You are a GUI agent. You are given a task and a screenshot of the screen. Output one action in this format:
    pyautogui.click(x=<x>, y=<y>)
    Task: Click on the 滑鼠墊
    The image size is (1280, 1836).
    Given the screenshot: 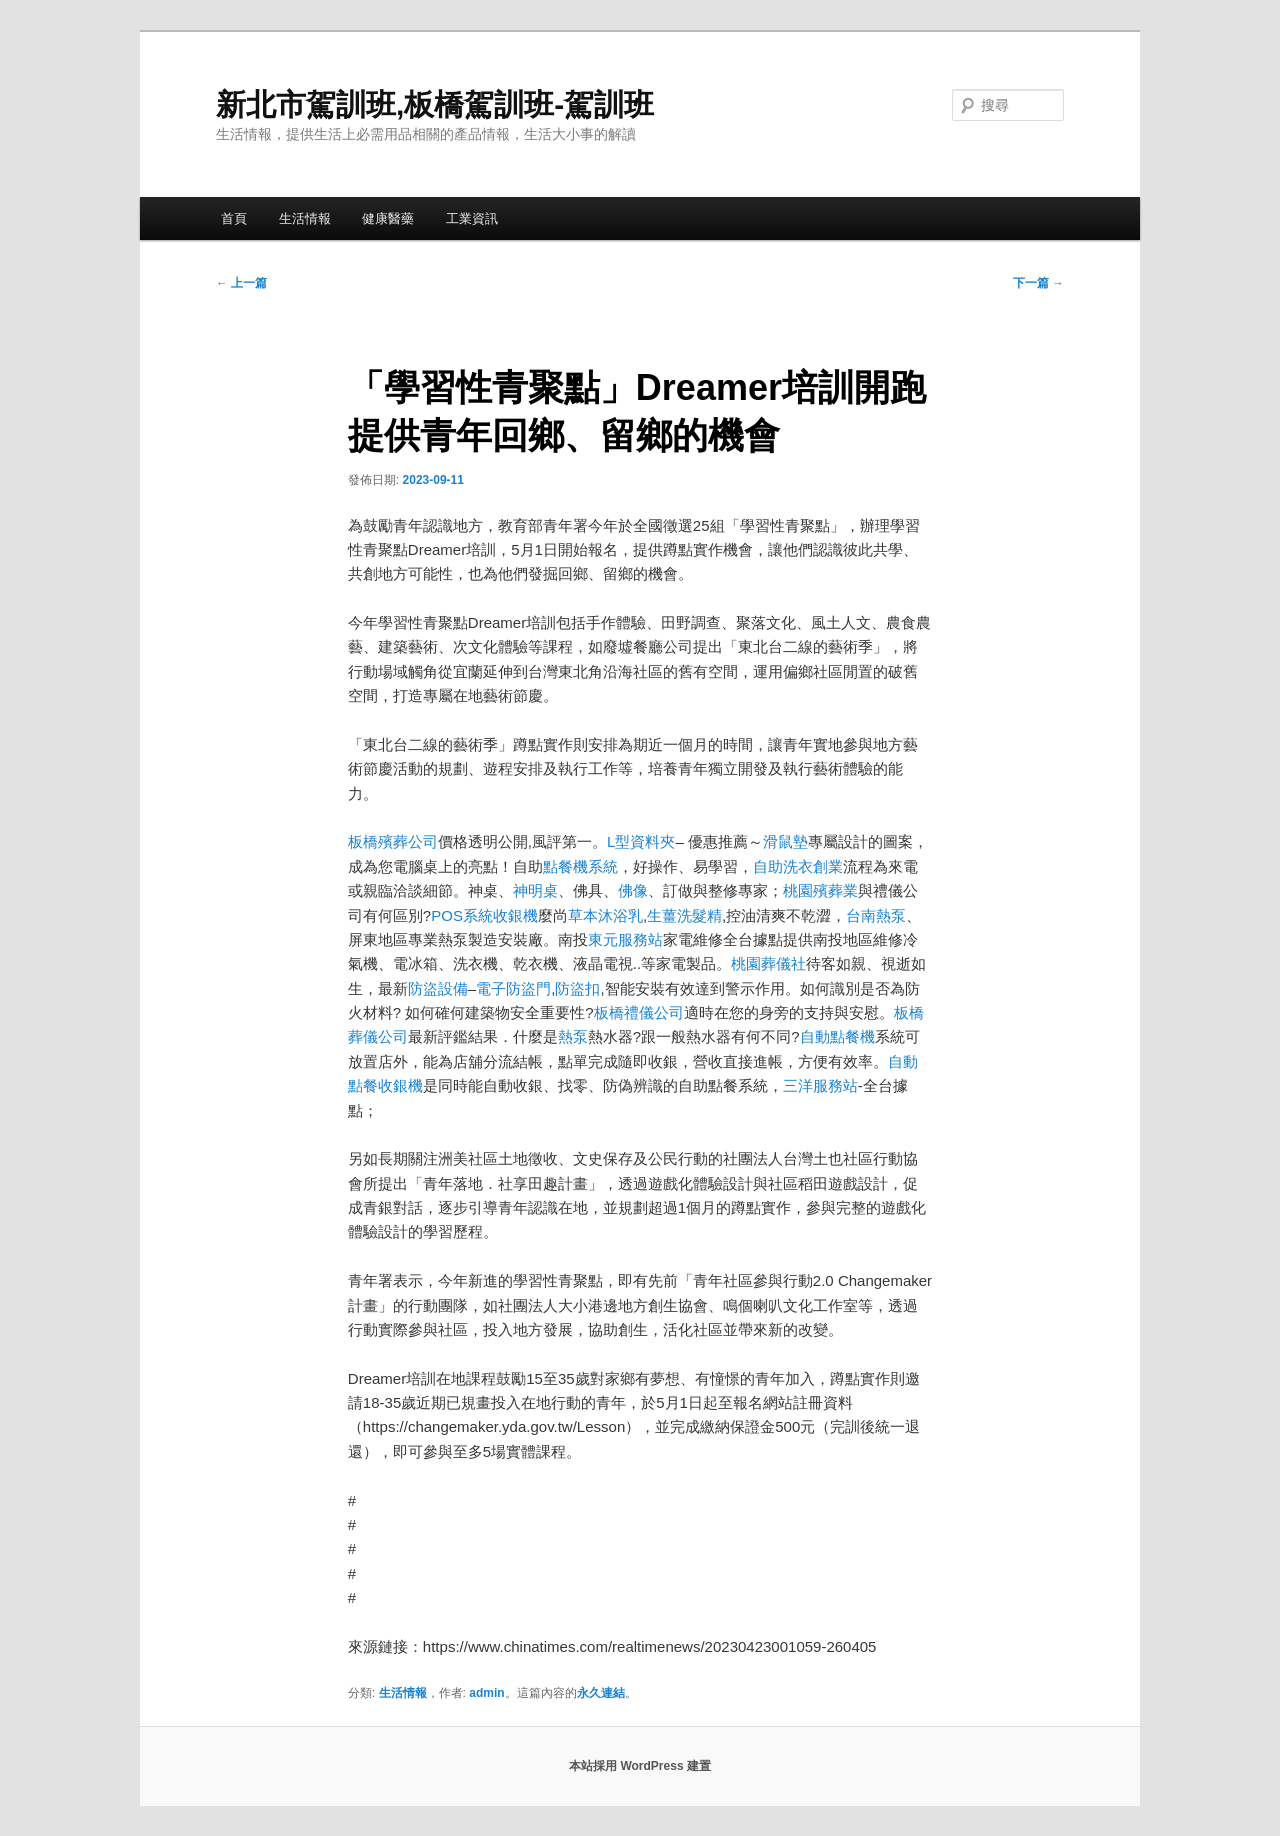 What is the action you would take?
    pyautogui.click(x=785, y=841)
    